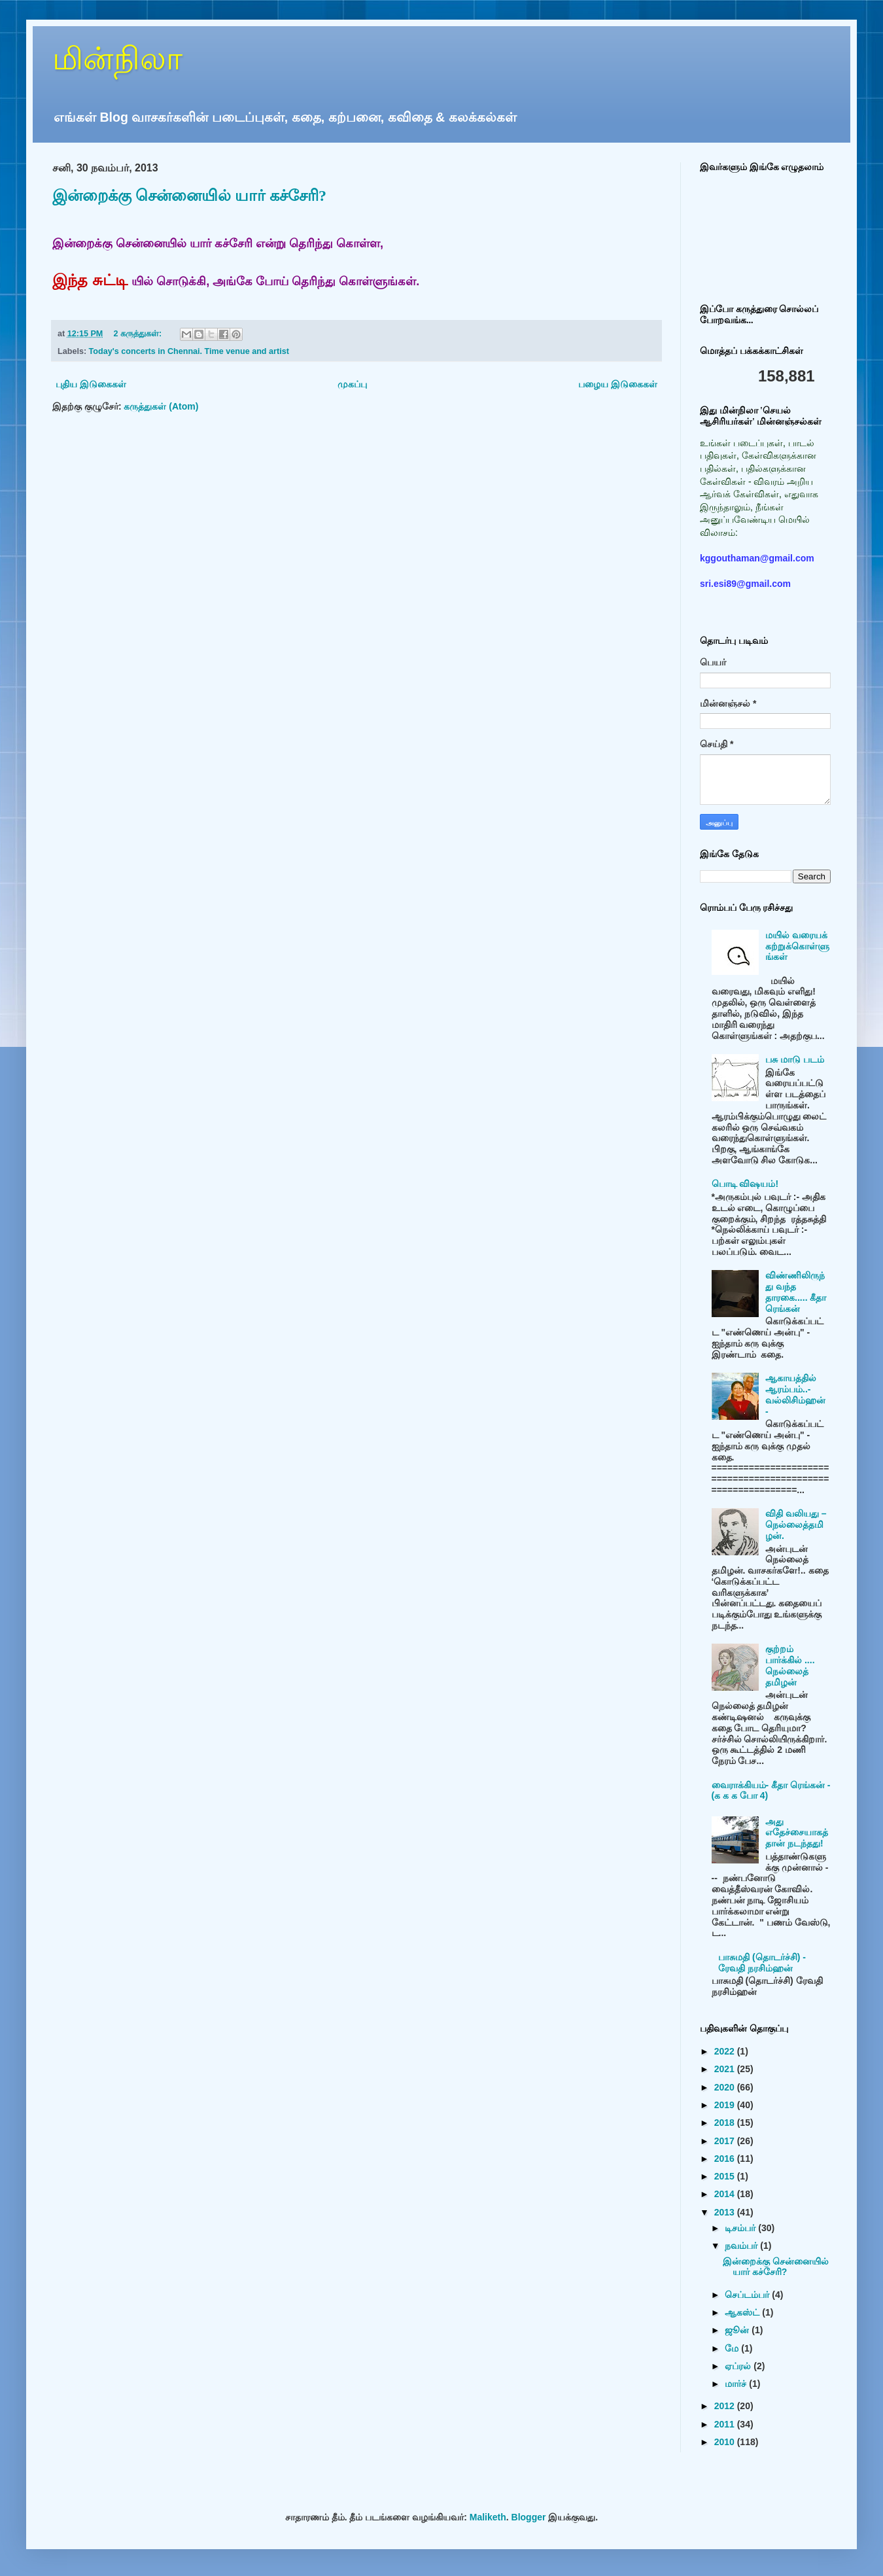 The width and height of the screenshot is (883, 2576). What do you see at coordinates (797, 946) in the screenshot?
I see `மயில் வரையக் கற்றுக்கொள்ளுங்கள்` at bounding box center [797, 946].